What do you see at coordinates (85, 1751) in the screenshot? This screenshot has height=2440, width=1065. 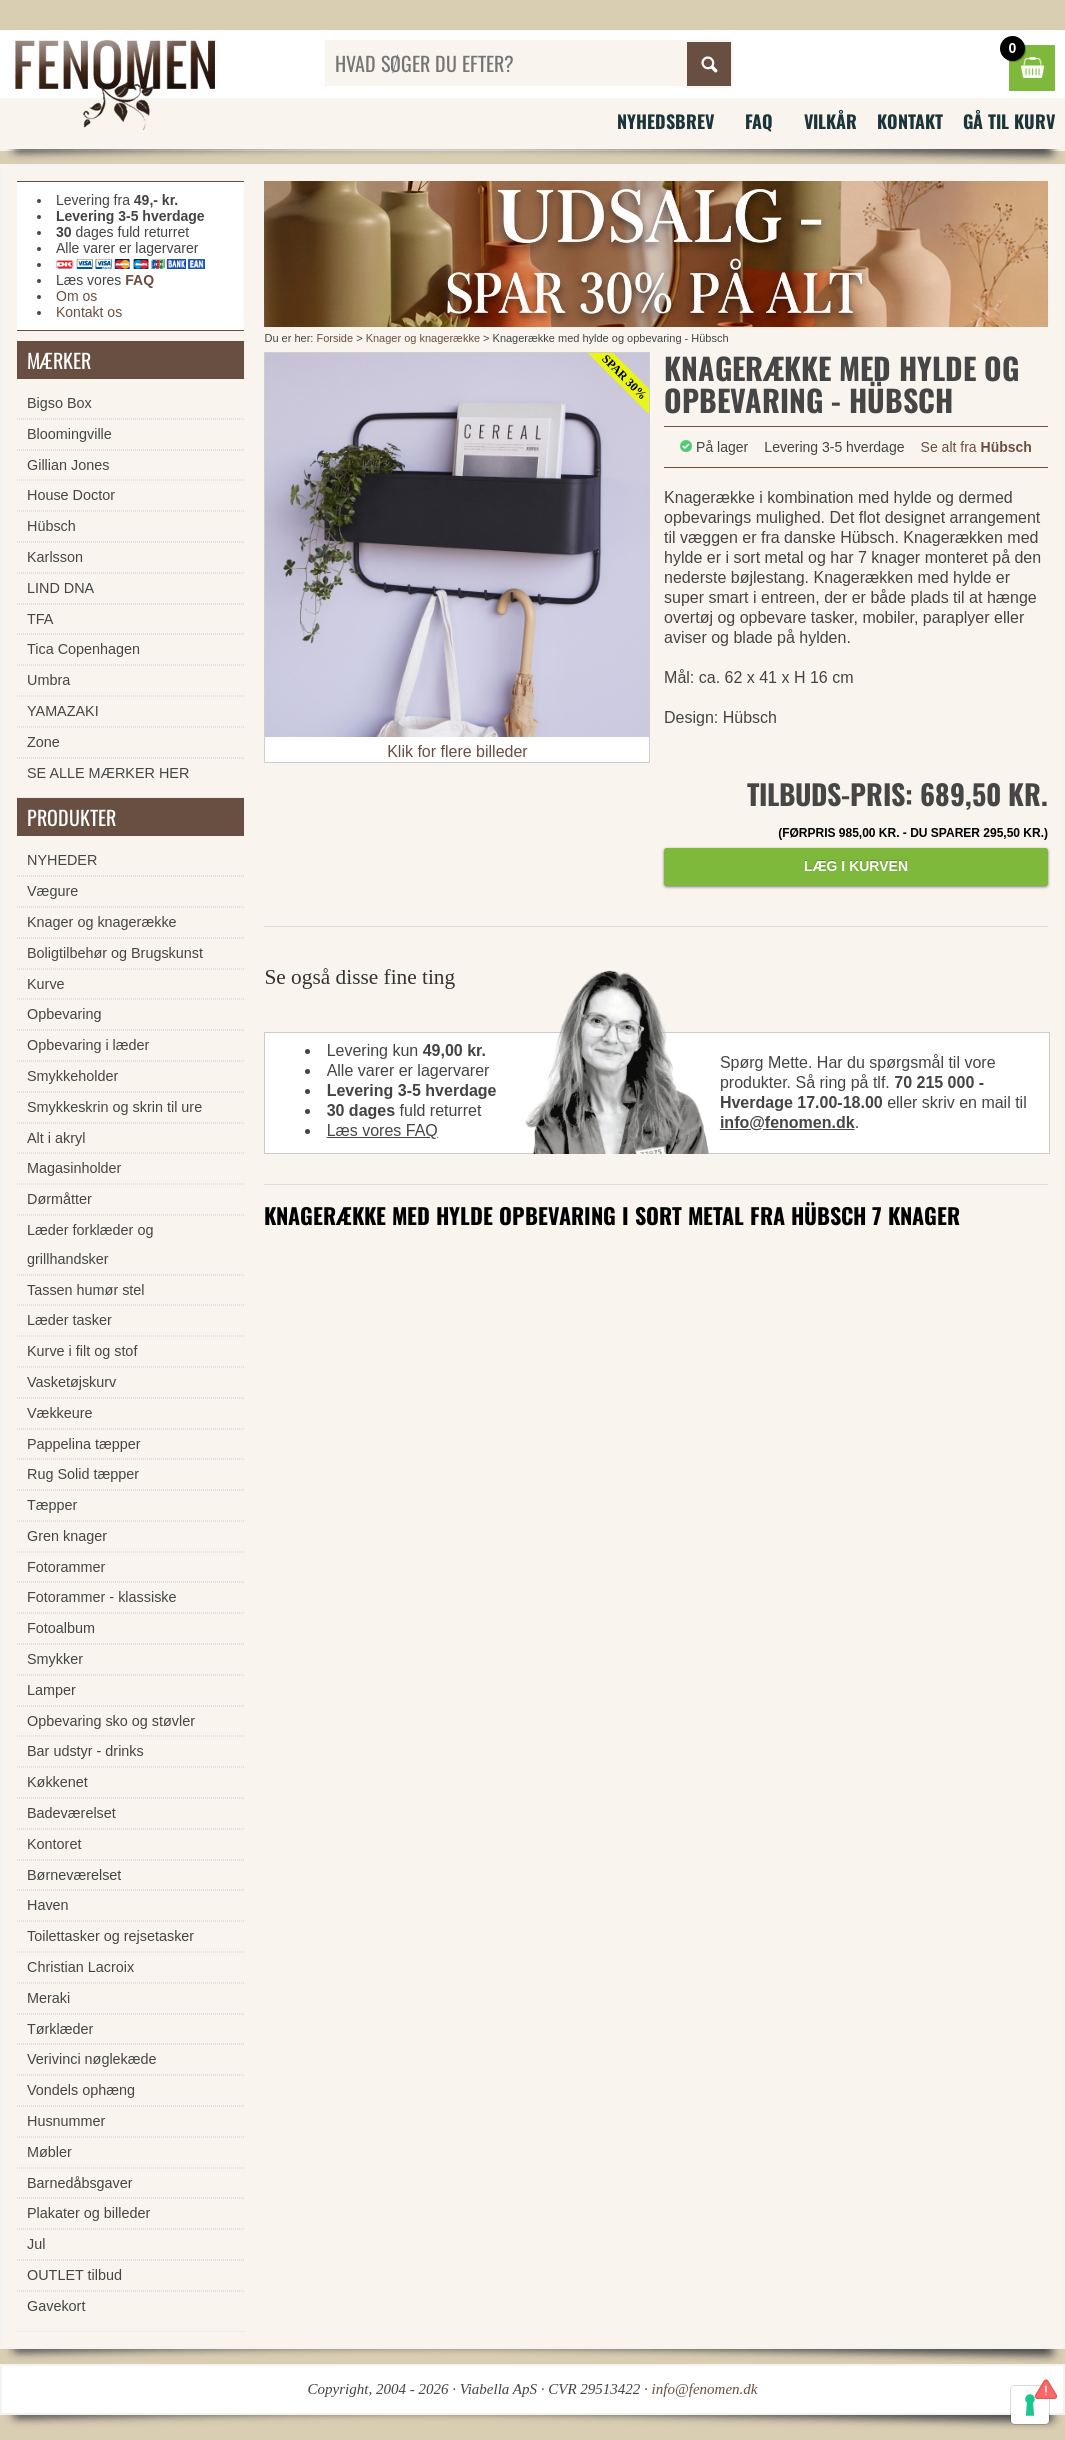 I see `Bar udstyr - drinks` at bounding box center [85, 1751].